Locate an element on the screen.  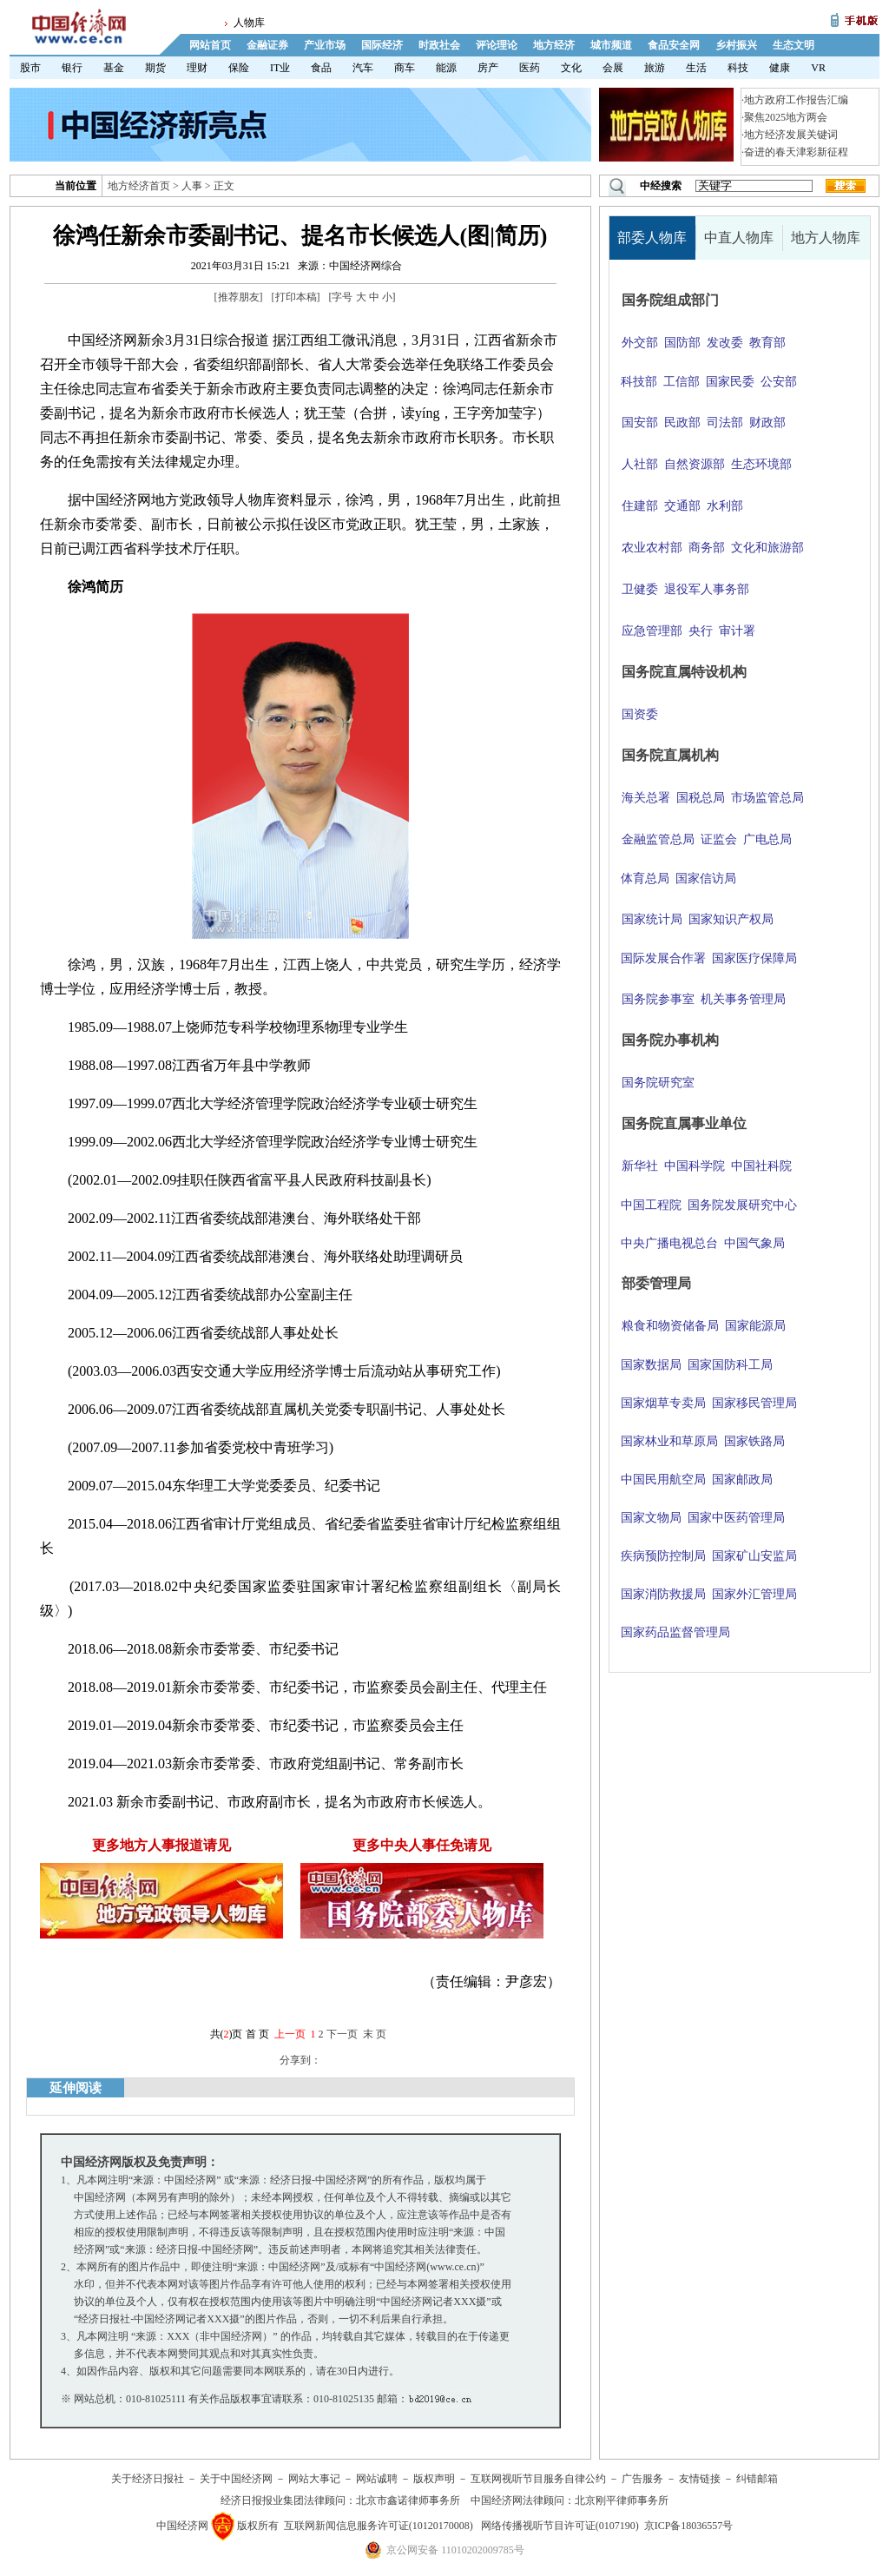
推荐朋友 is located at coordinates (239, 297).